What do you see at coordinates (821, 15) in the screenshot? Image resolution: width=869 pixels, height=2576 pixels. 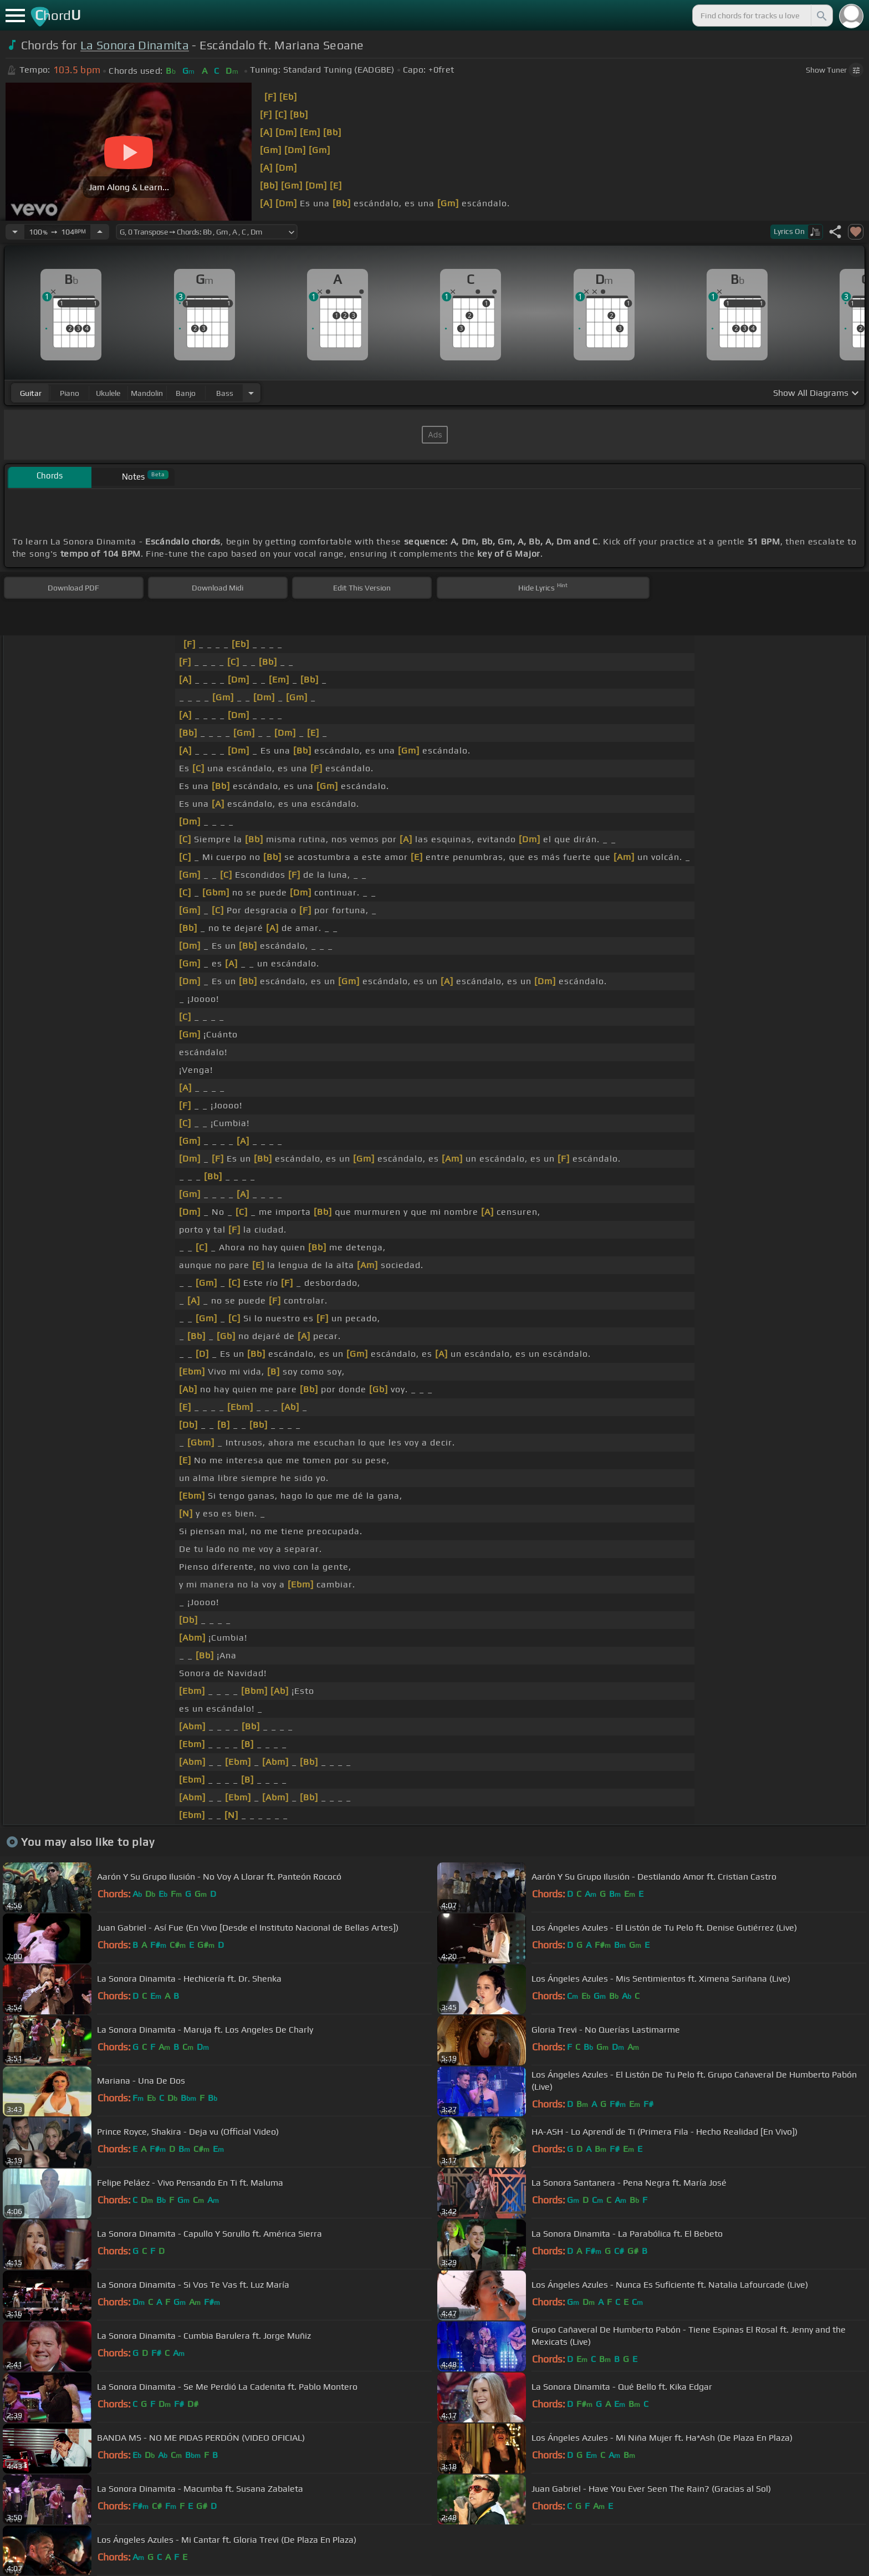 I see `[Search]` at bounding box center [821, 15].